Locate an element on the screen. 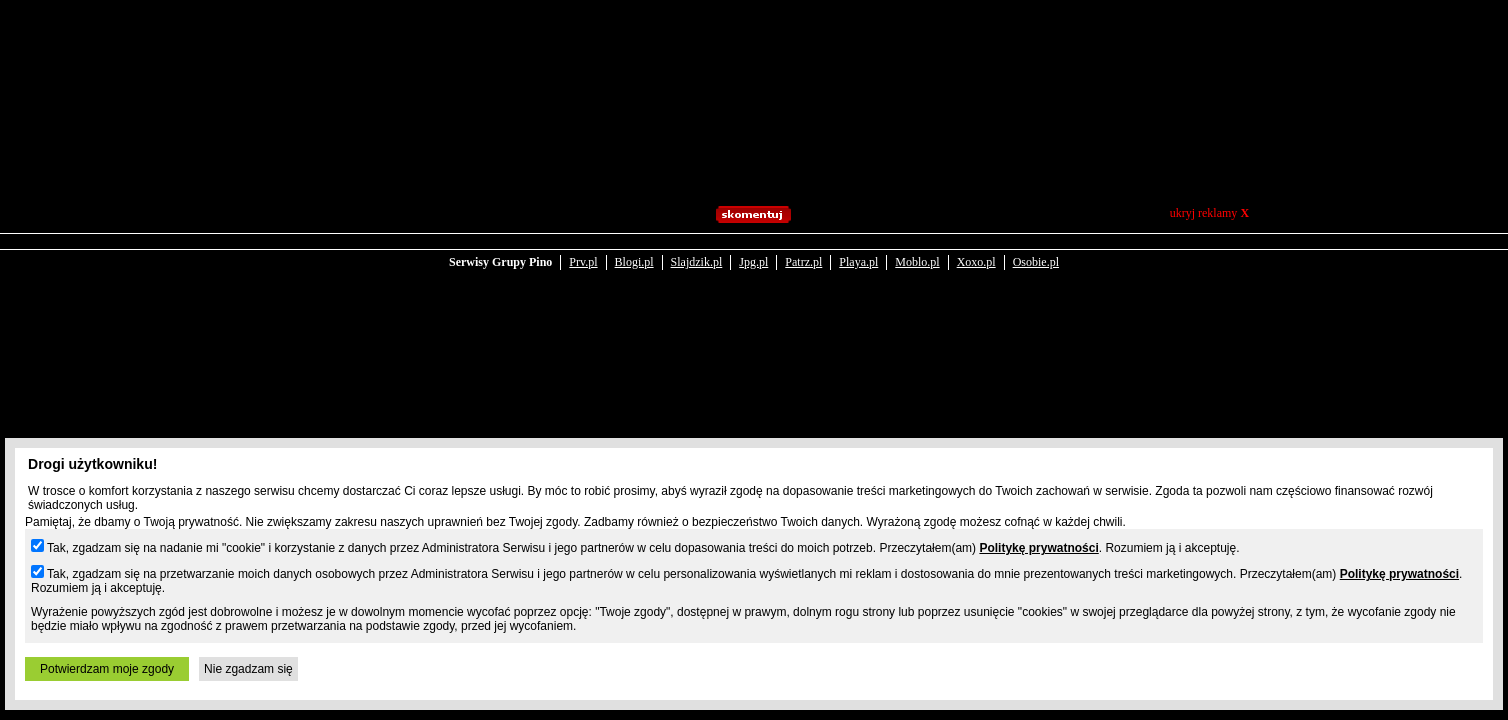  Osobie.pl is located at coordinates (1036, 262).